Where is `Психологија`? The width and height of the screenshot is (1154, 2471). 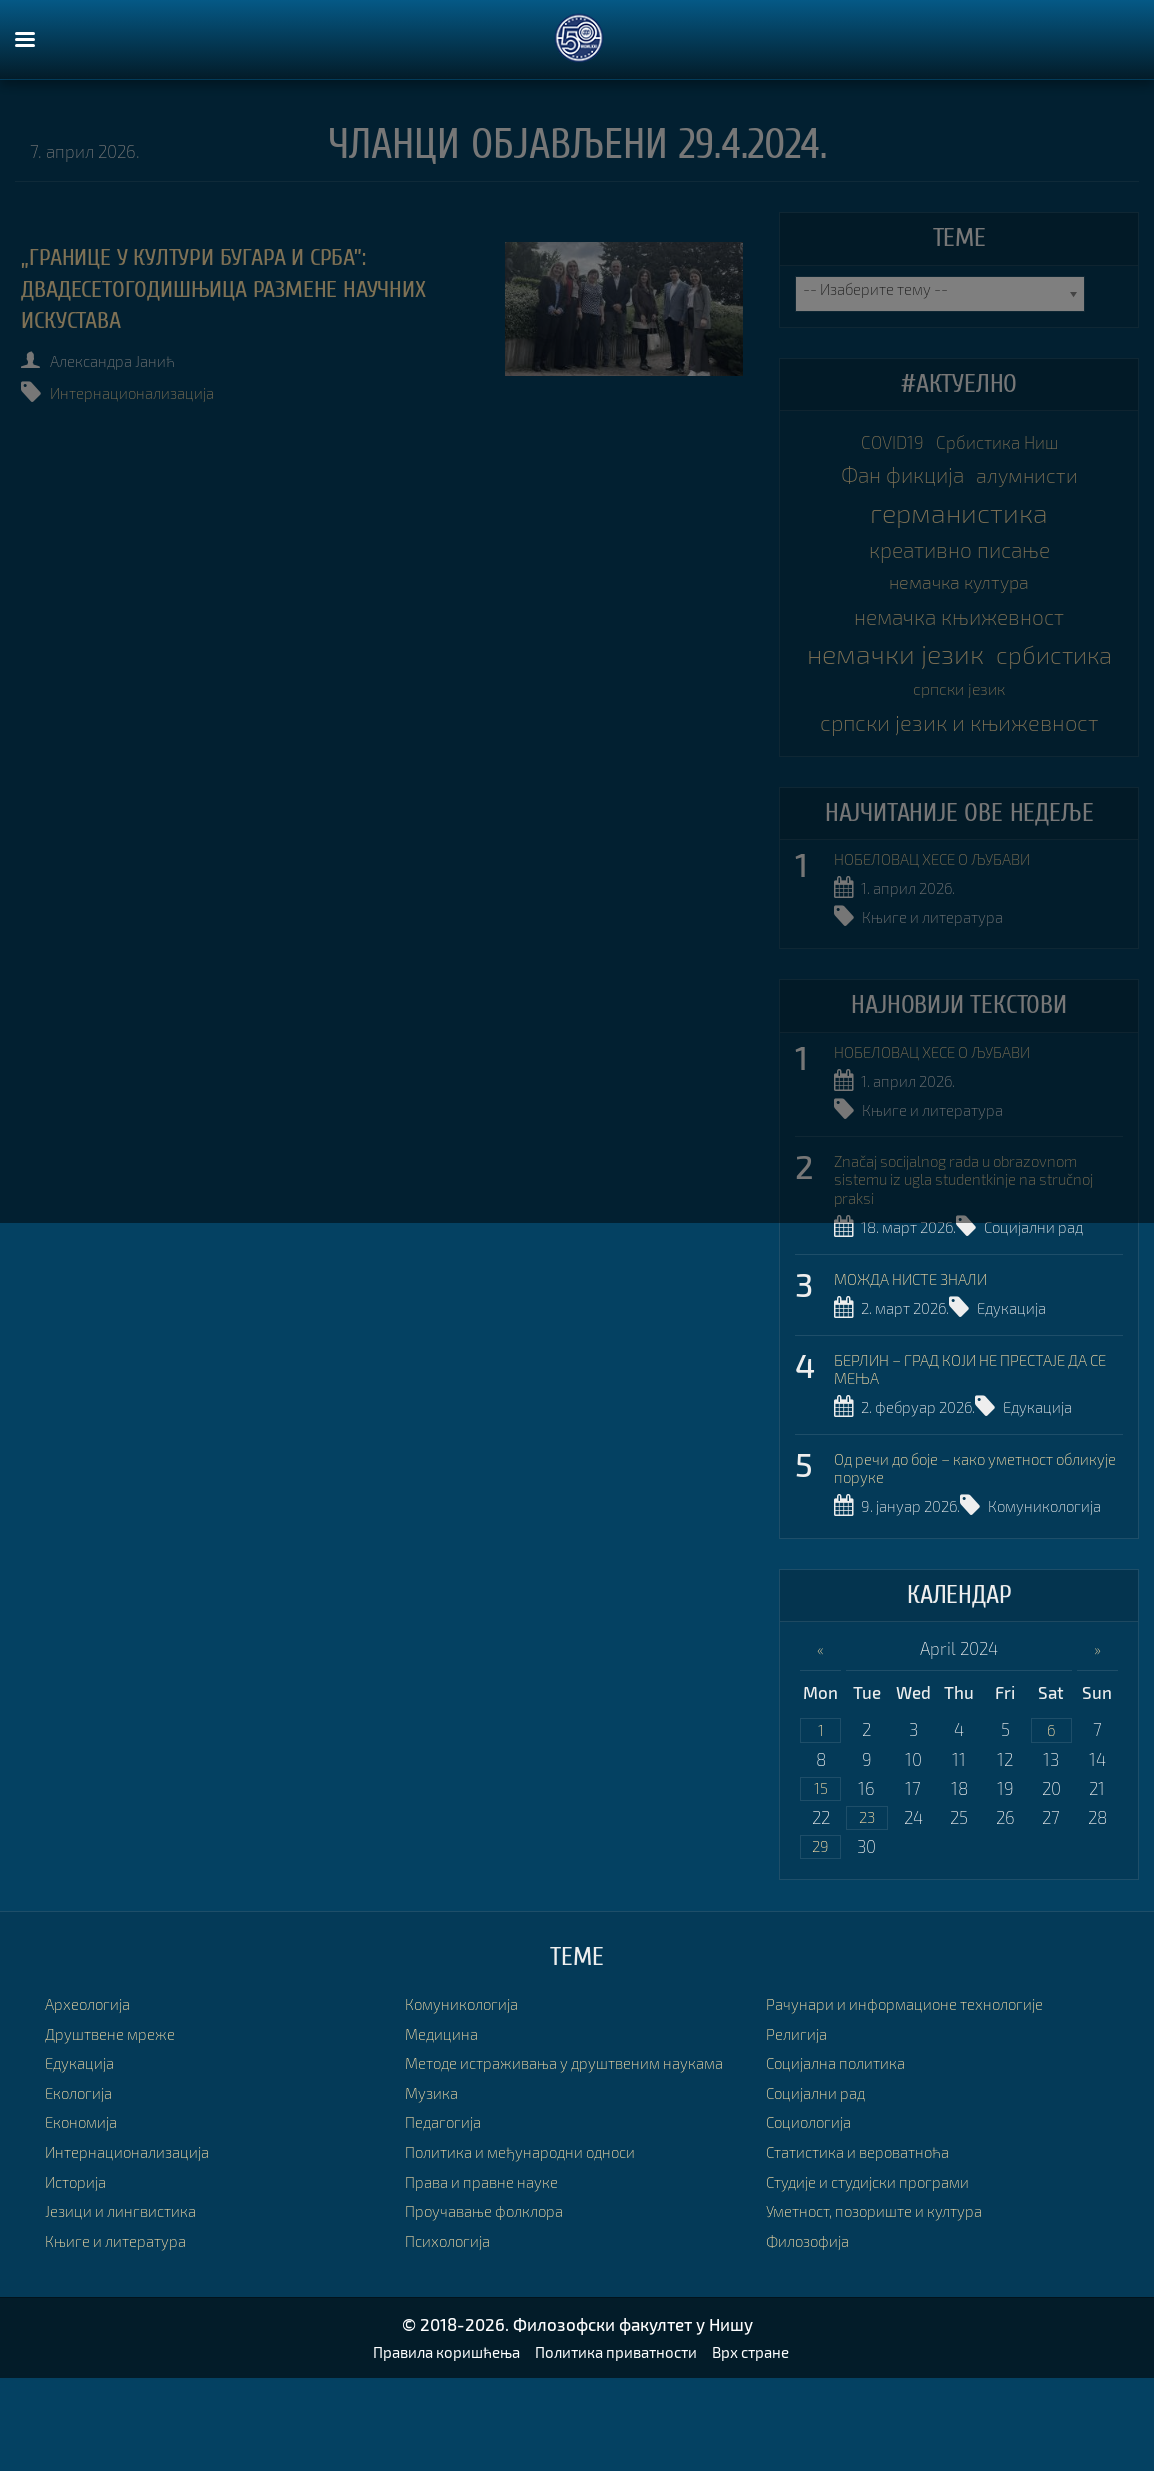 Психологија is located at coordinates (454, 2339).